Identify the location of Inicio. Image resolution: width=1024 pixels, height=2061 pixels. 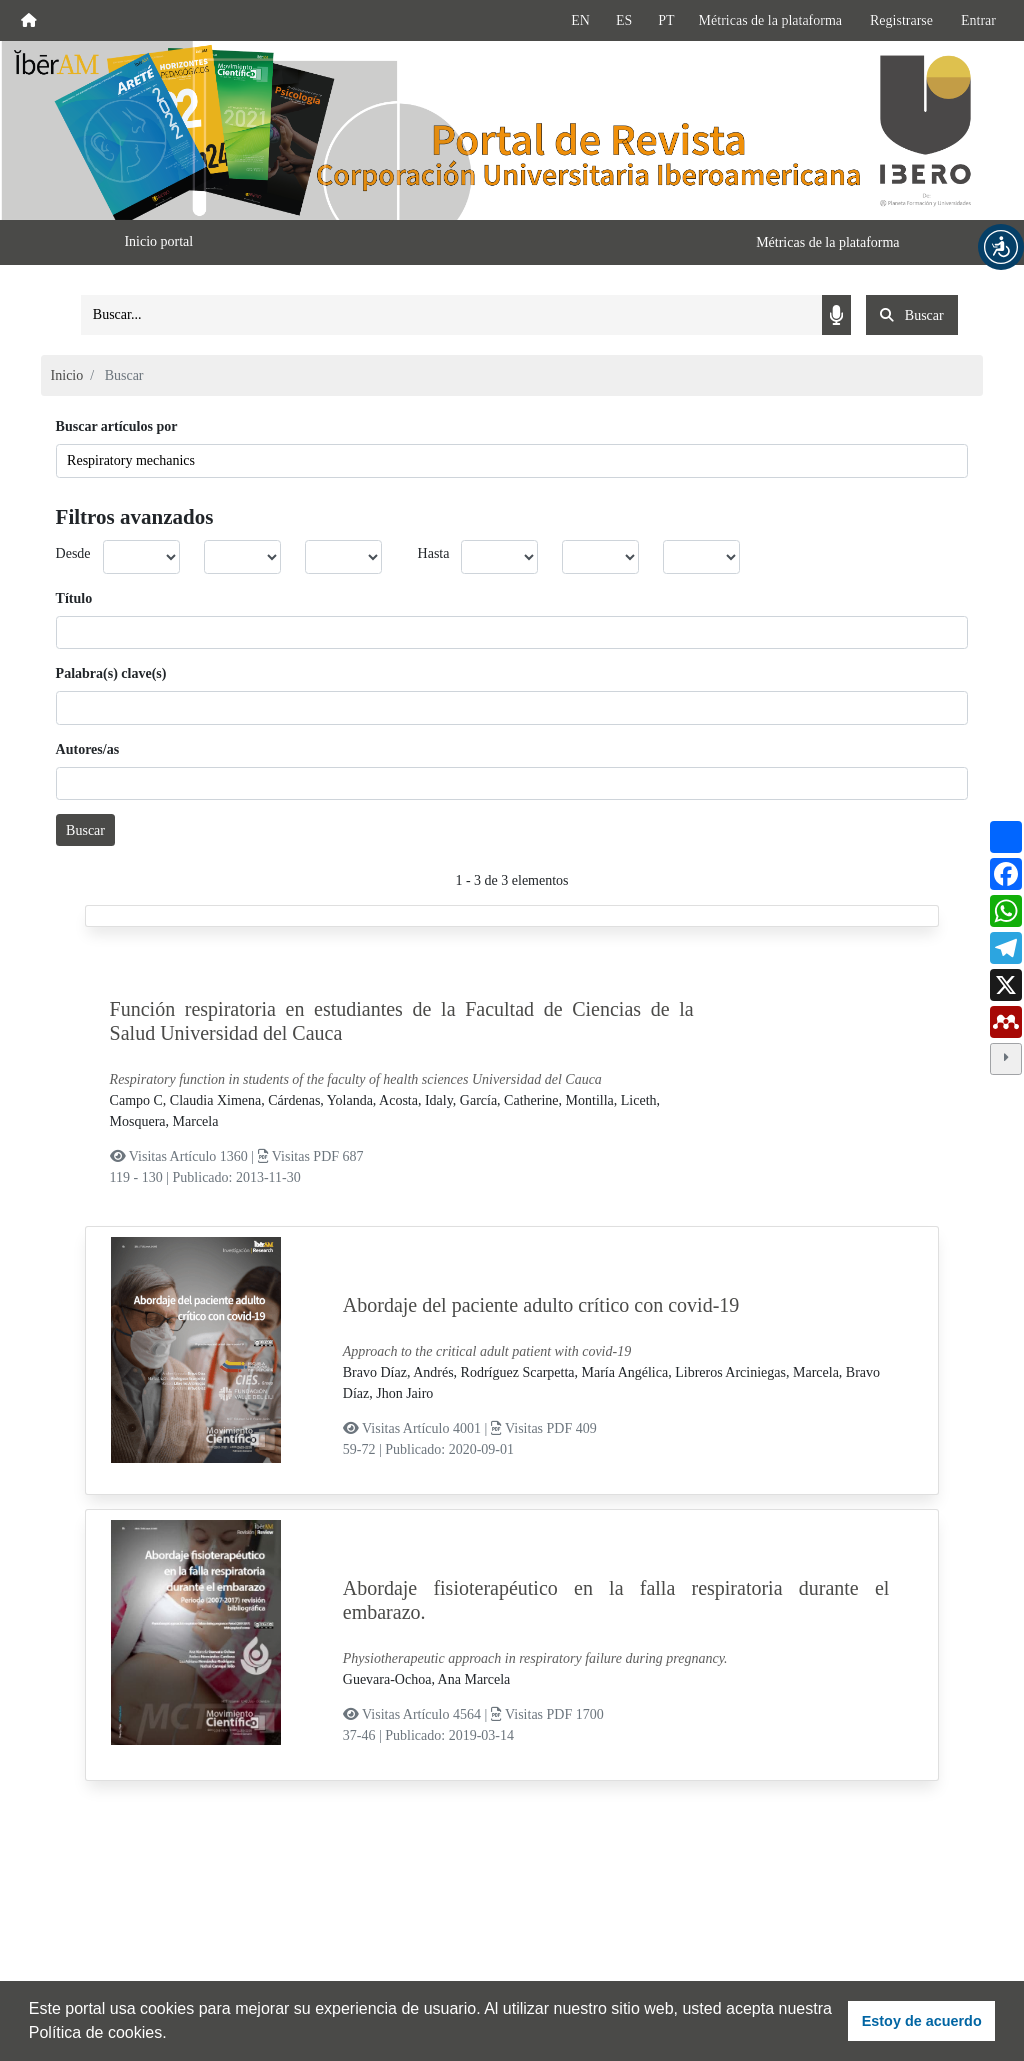
(67, 375).